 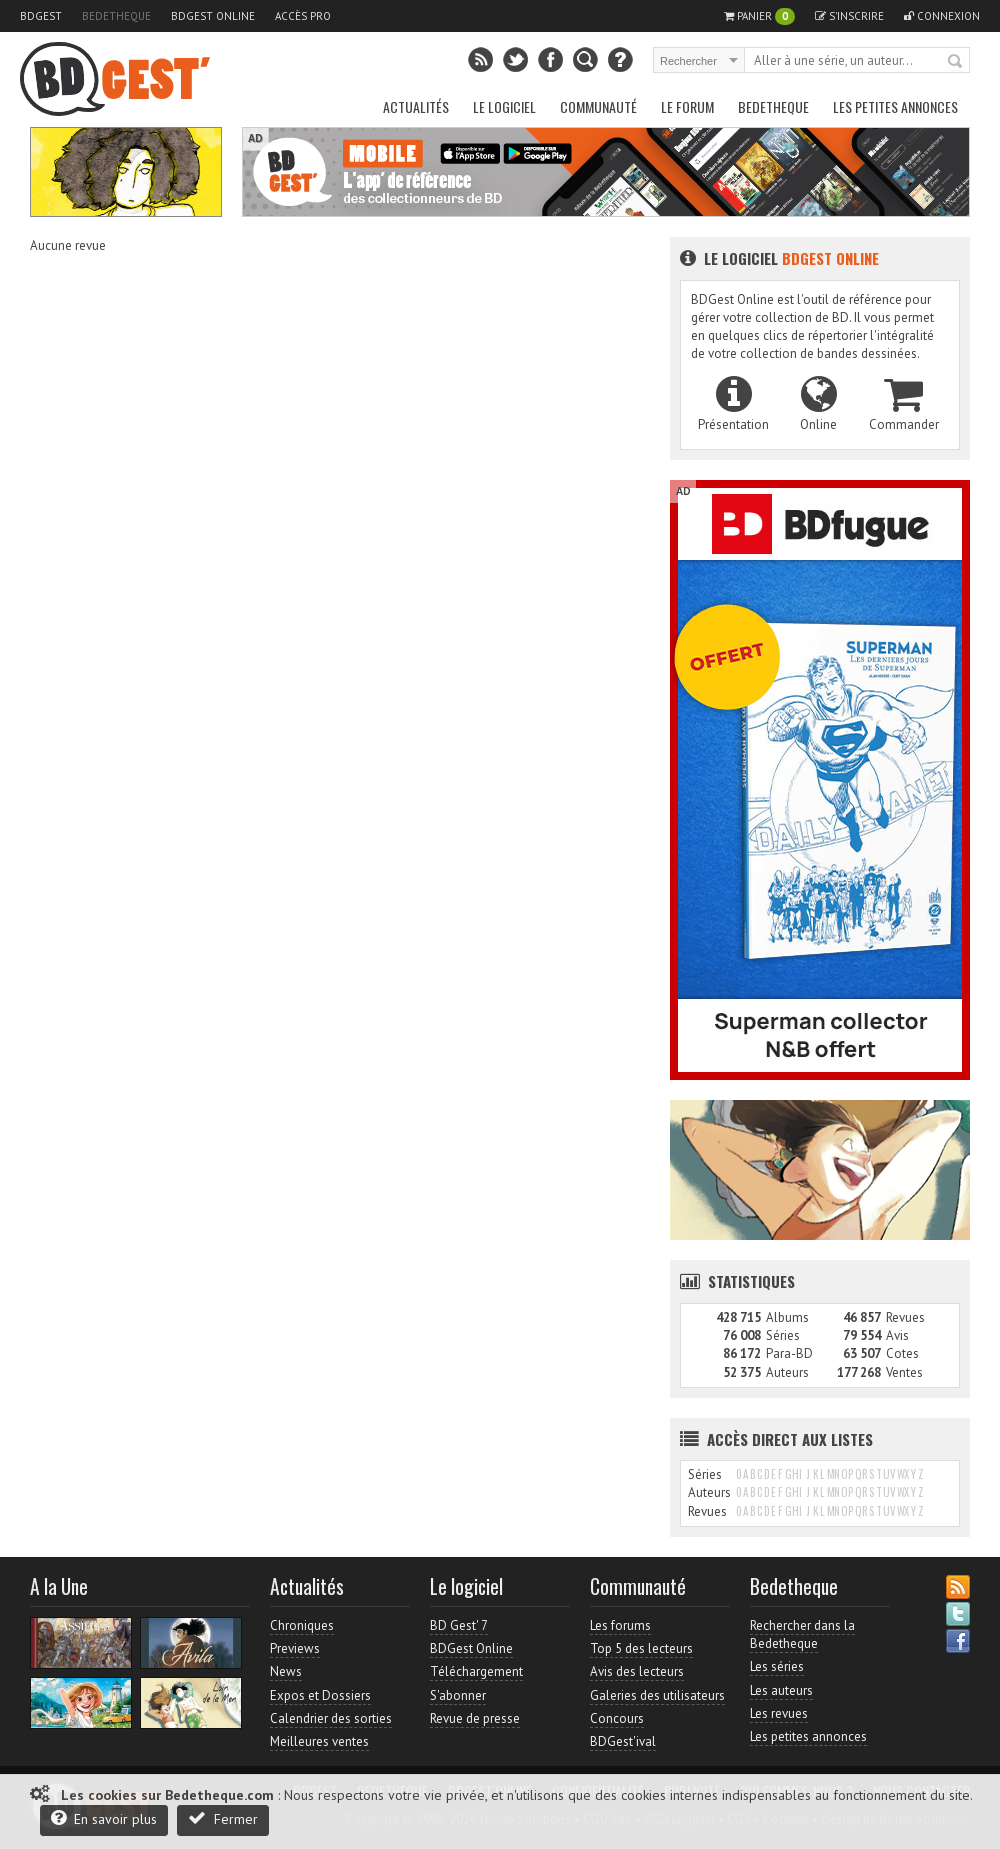 What do you see at coordinates (504, 106) in the screenshot?
I see `Le Logiciel` at bounding box center [504, 106].